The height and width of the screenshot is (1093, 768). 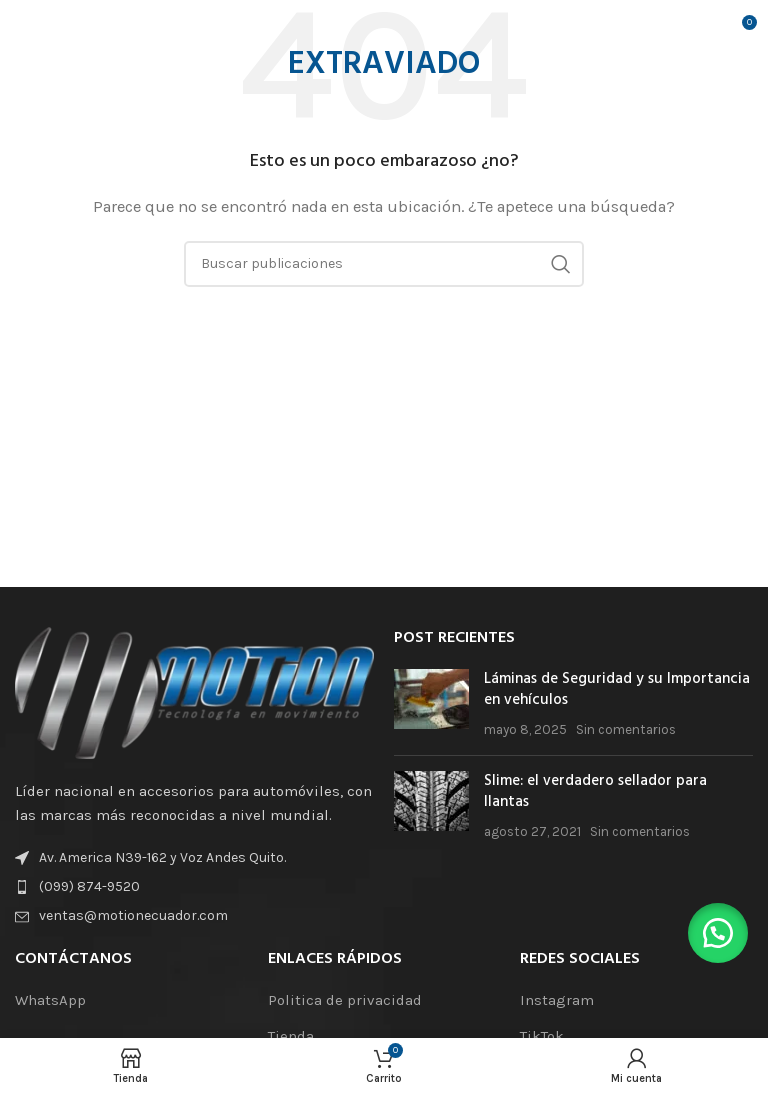 What do you see at coordinates (194, 887) in the screenshot?
I see `[Enlace de elemento de lista]` at bounding box center [194, 887].